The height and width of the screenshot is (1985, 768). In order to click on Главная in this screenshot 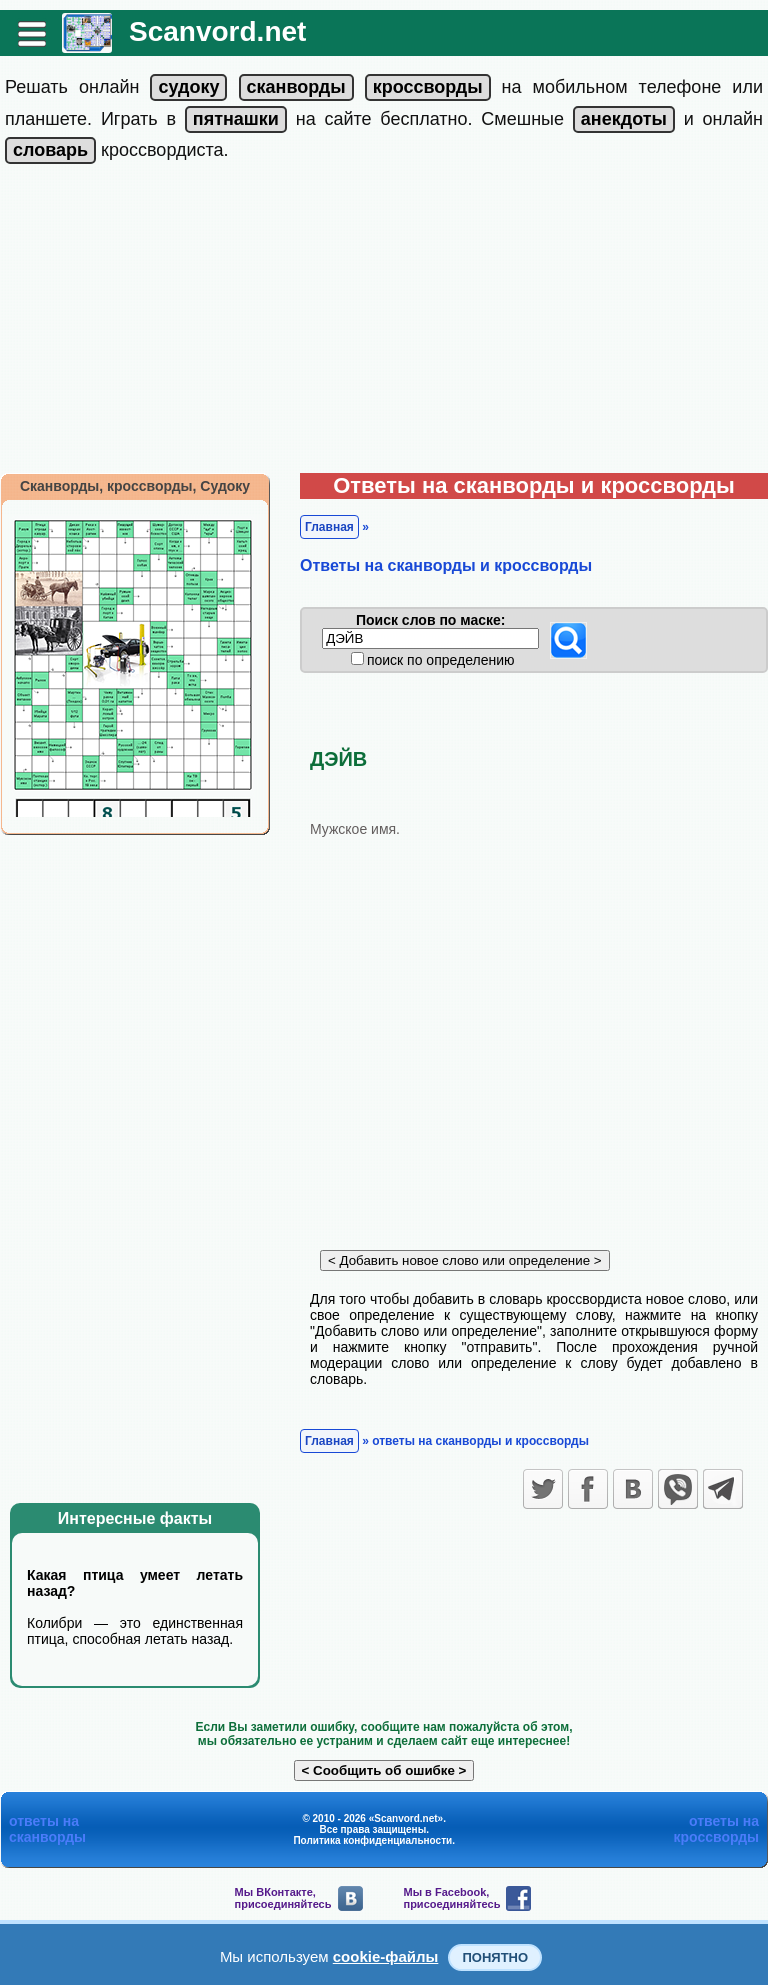, I will do `click(329, 527)`.